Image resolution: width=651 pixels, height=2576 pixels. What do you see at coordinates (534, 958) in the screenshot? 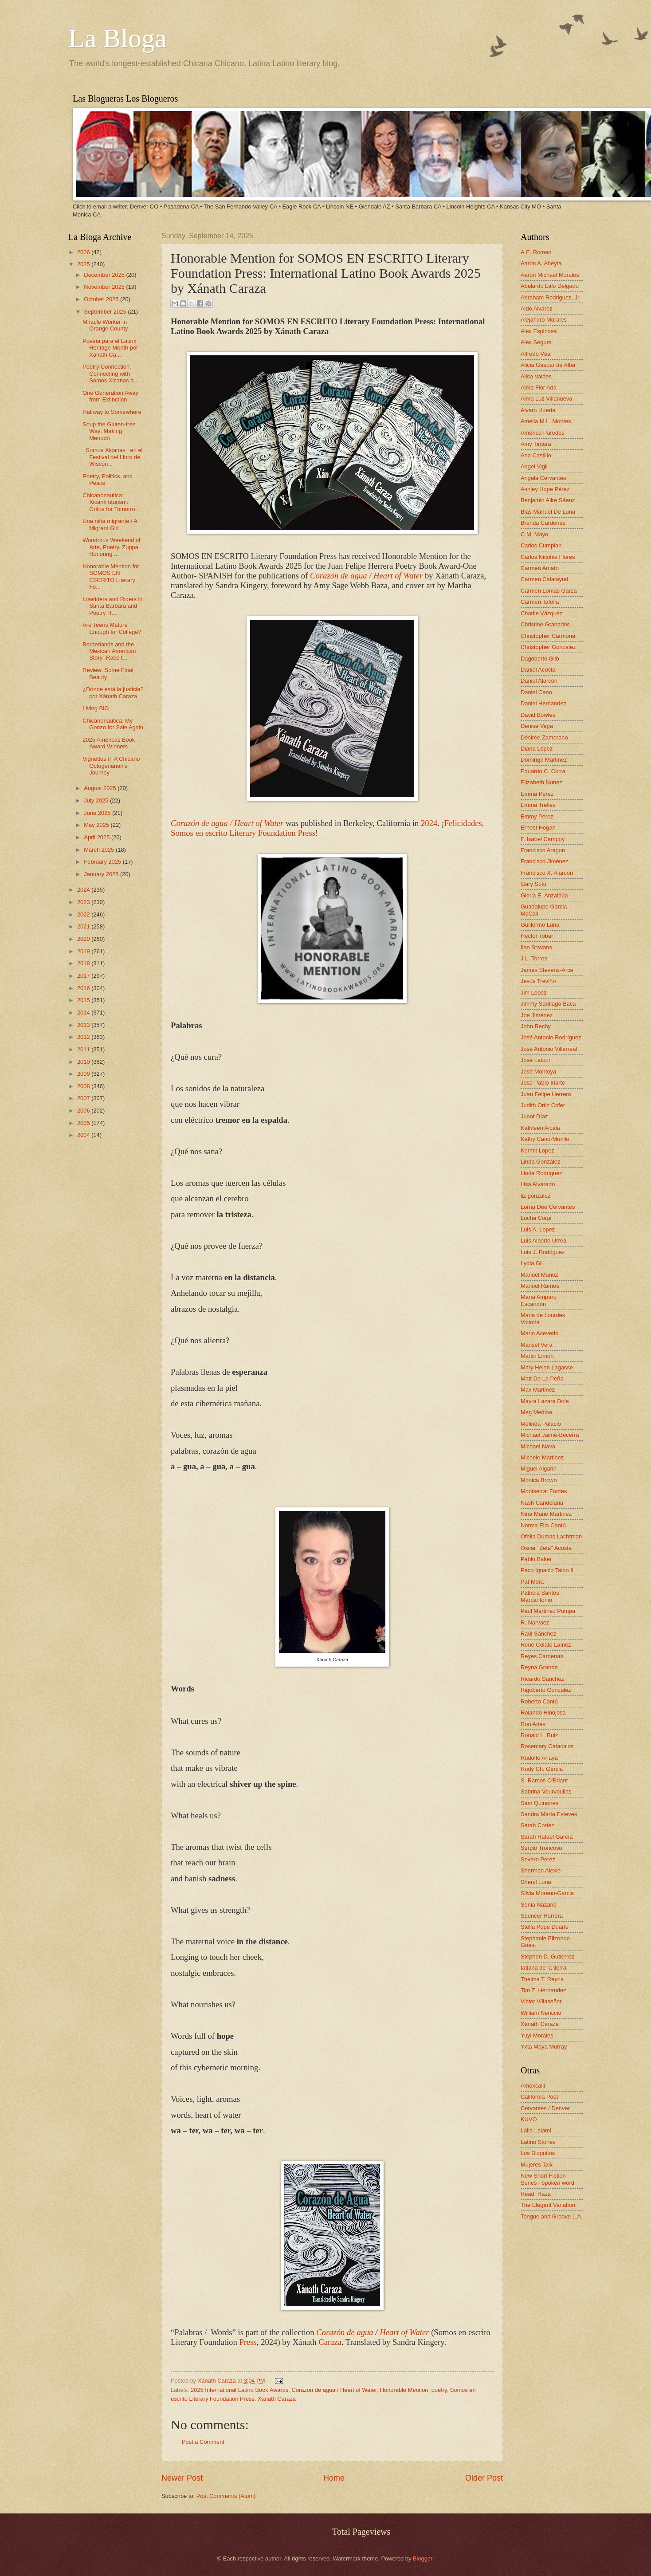
I see `J.L. Torres` at bounding box center [534, 958].